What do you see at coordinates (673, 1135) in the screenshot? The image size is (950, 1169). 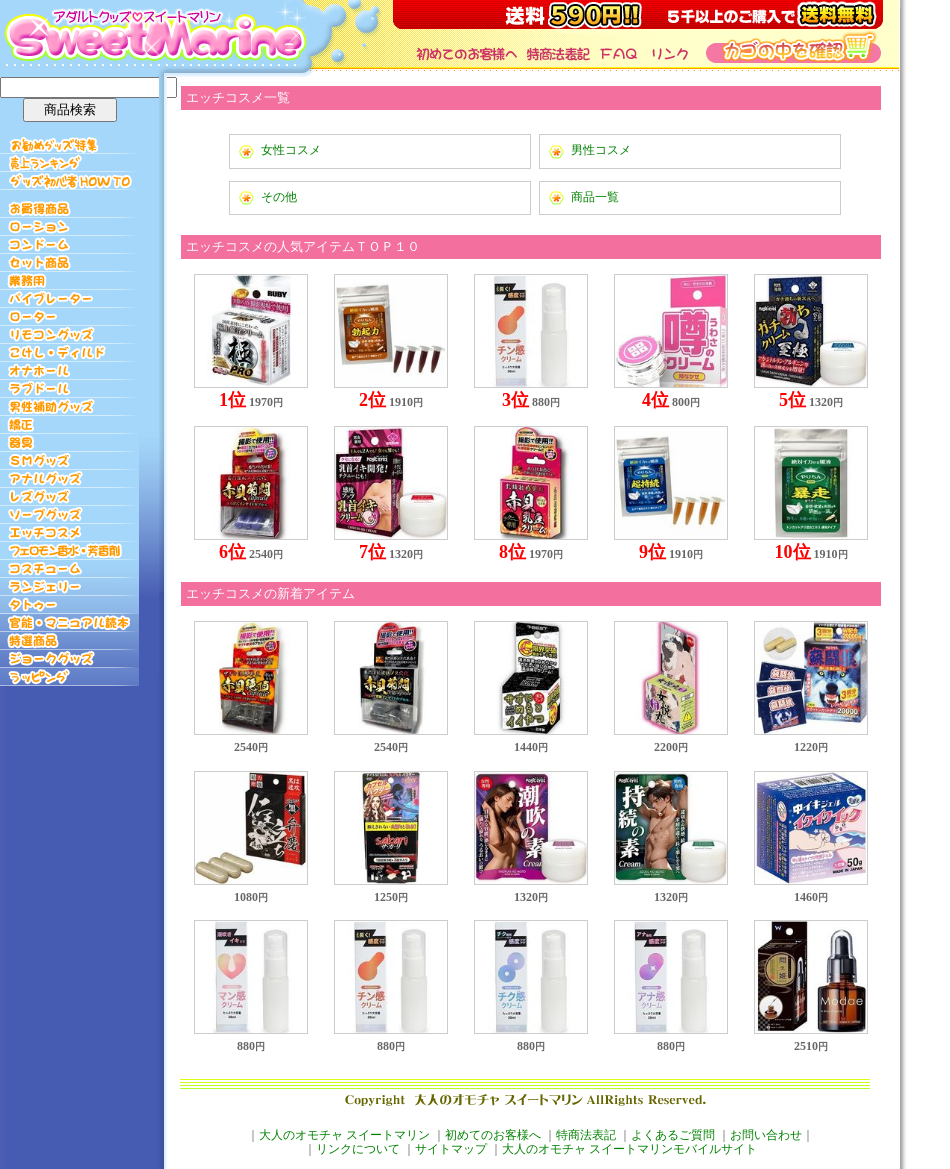 I see `よくあるご質問` at bounding box center [673, 1135].